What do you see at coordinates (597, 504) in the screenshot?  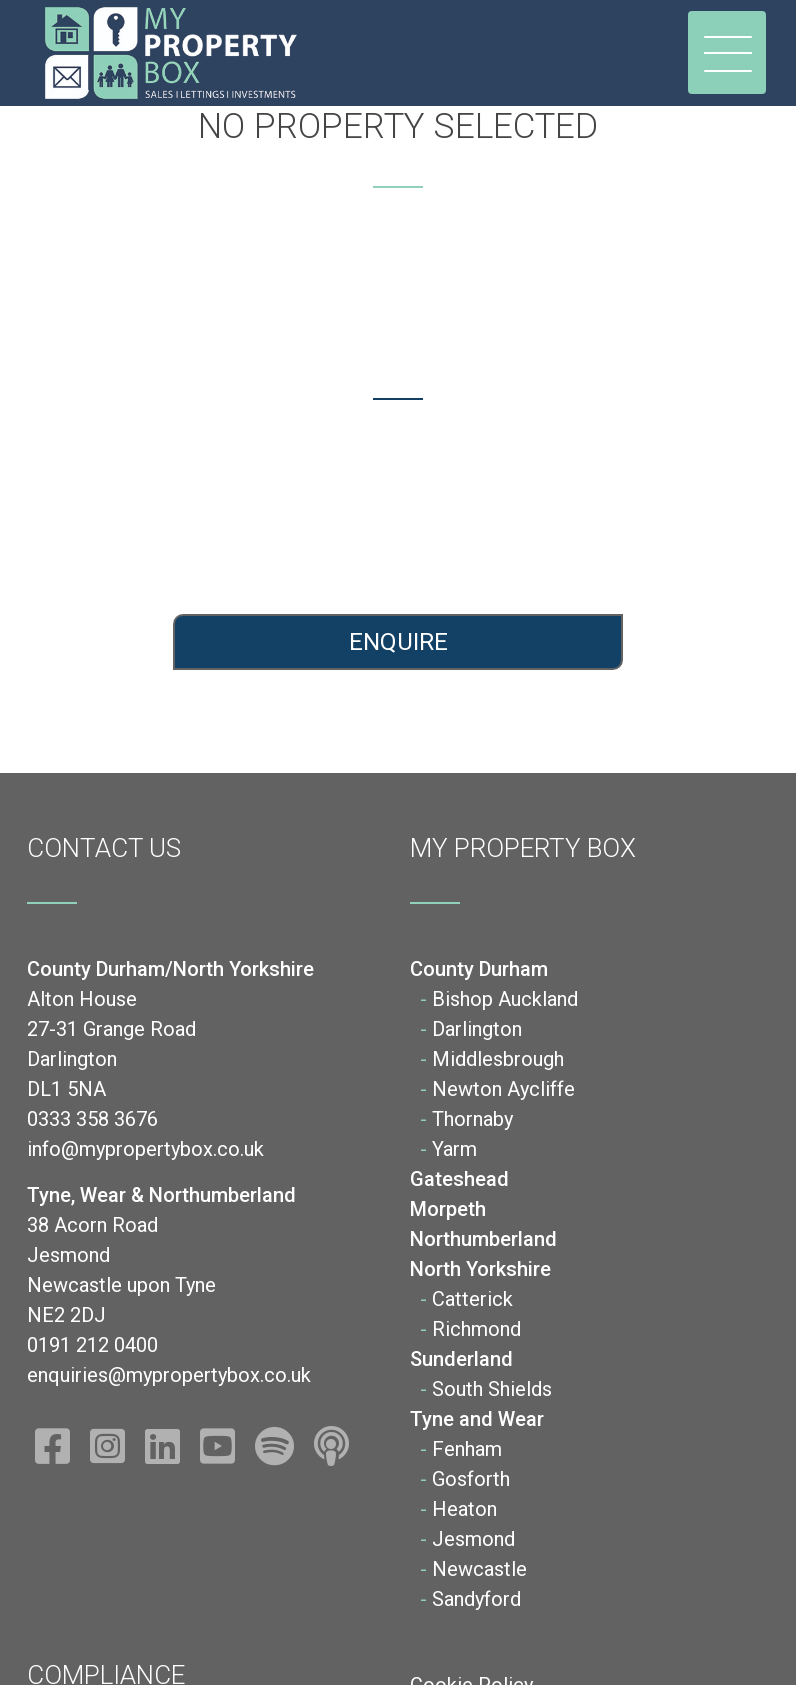 I see `0191 212 0400` at bounding box center [597, 504].